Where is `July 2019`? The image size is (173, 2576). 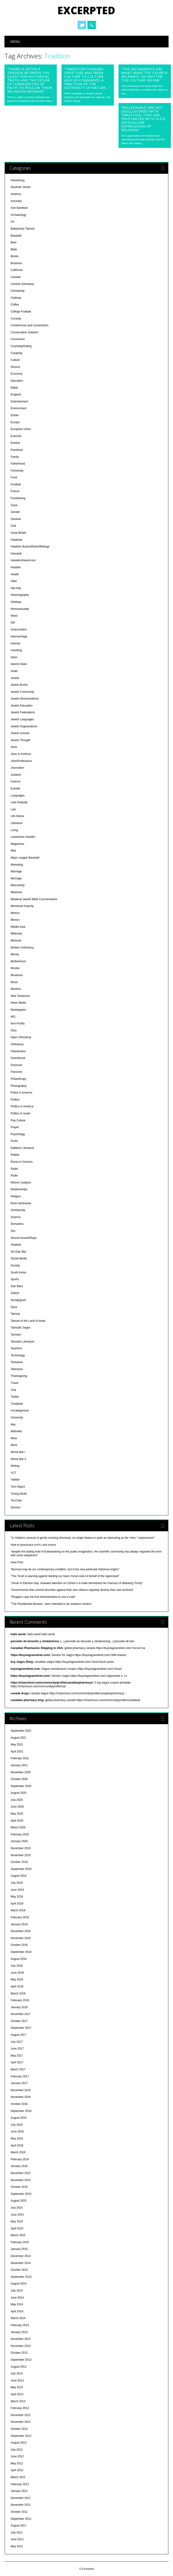 July 2019 is located at coordinates (17, 1882).